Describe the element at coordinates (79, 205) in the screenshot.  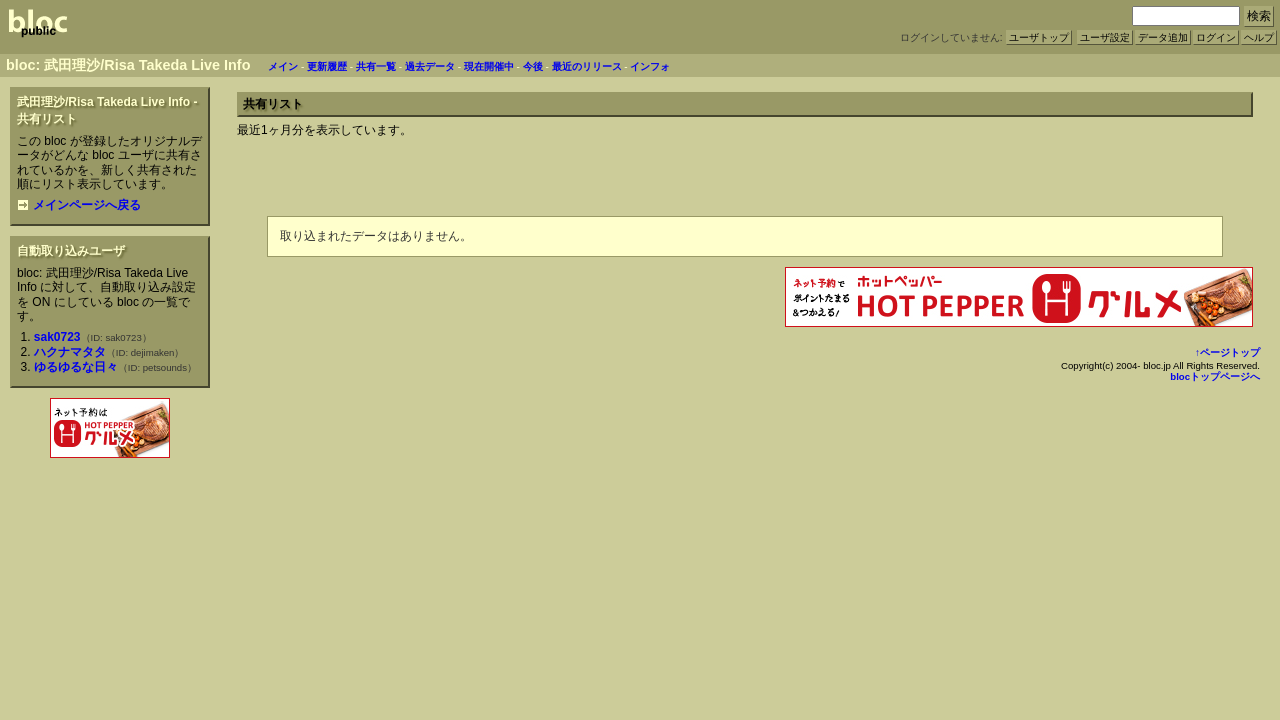
I see `メインページへ戻る` at that location.